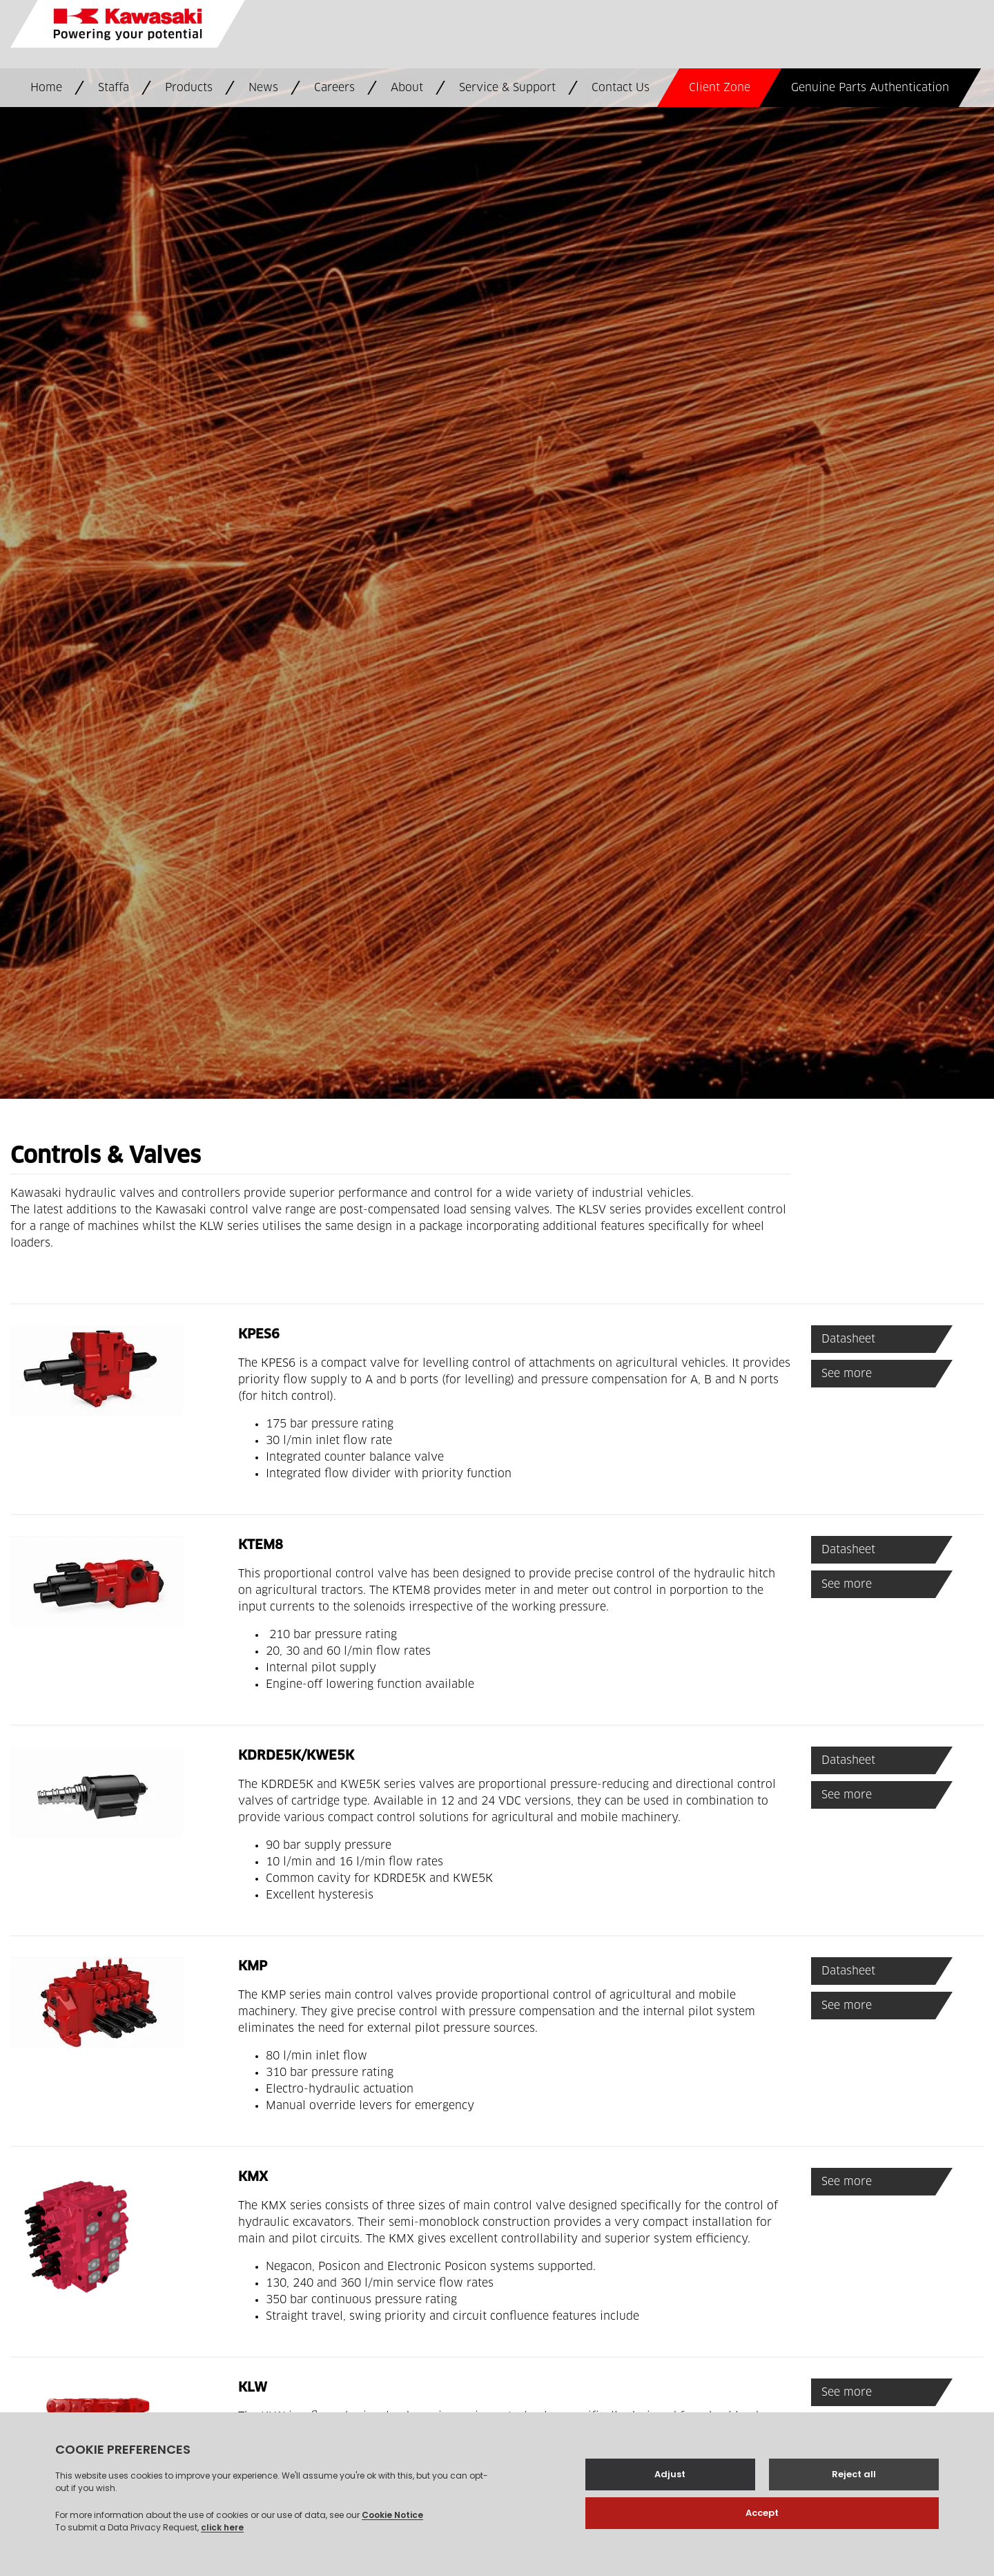  Describe the element at coordinates (46, 87) in the screenshot. I see `Home` at that location.